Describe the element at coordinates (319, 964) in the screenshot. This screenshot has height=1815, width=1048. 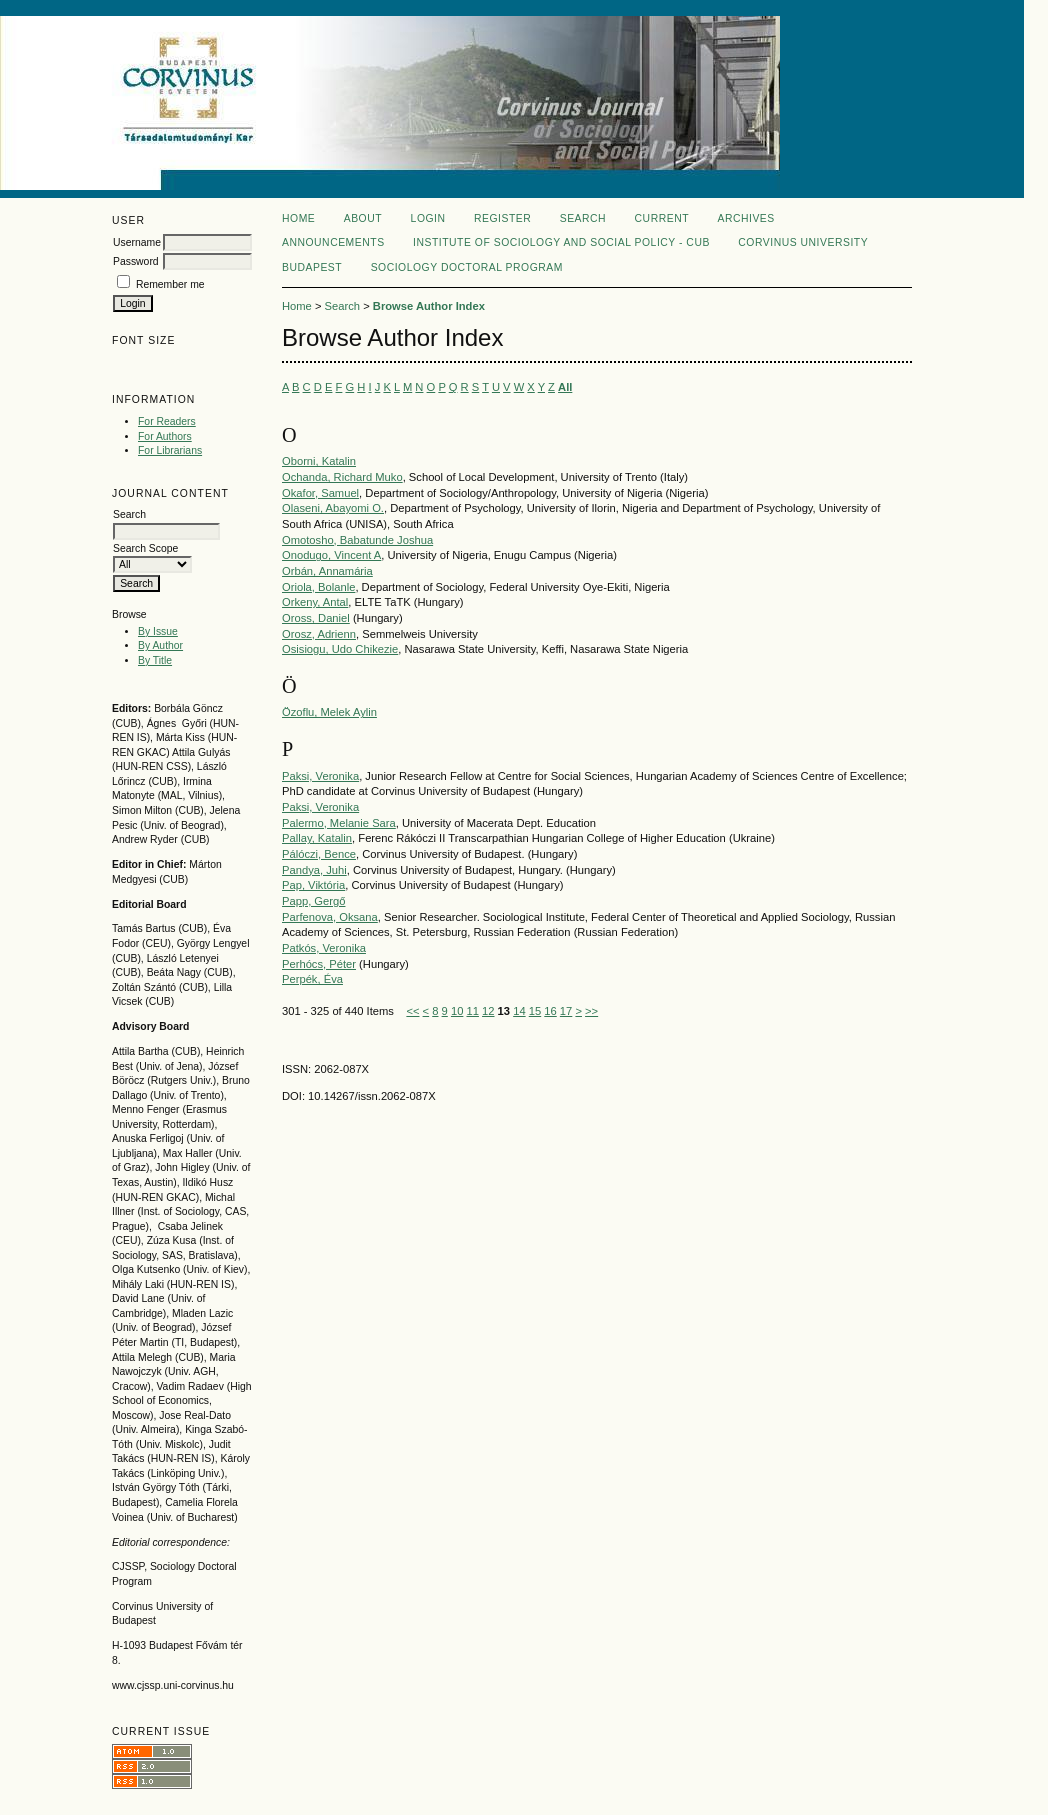
I see `Perhócs, Péter` at that location.